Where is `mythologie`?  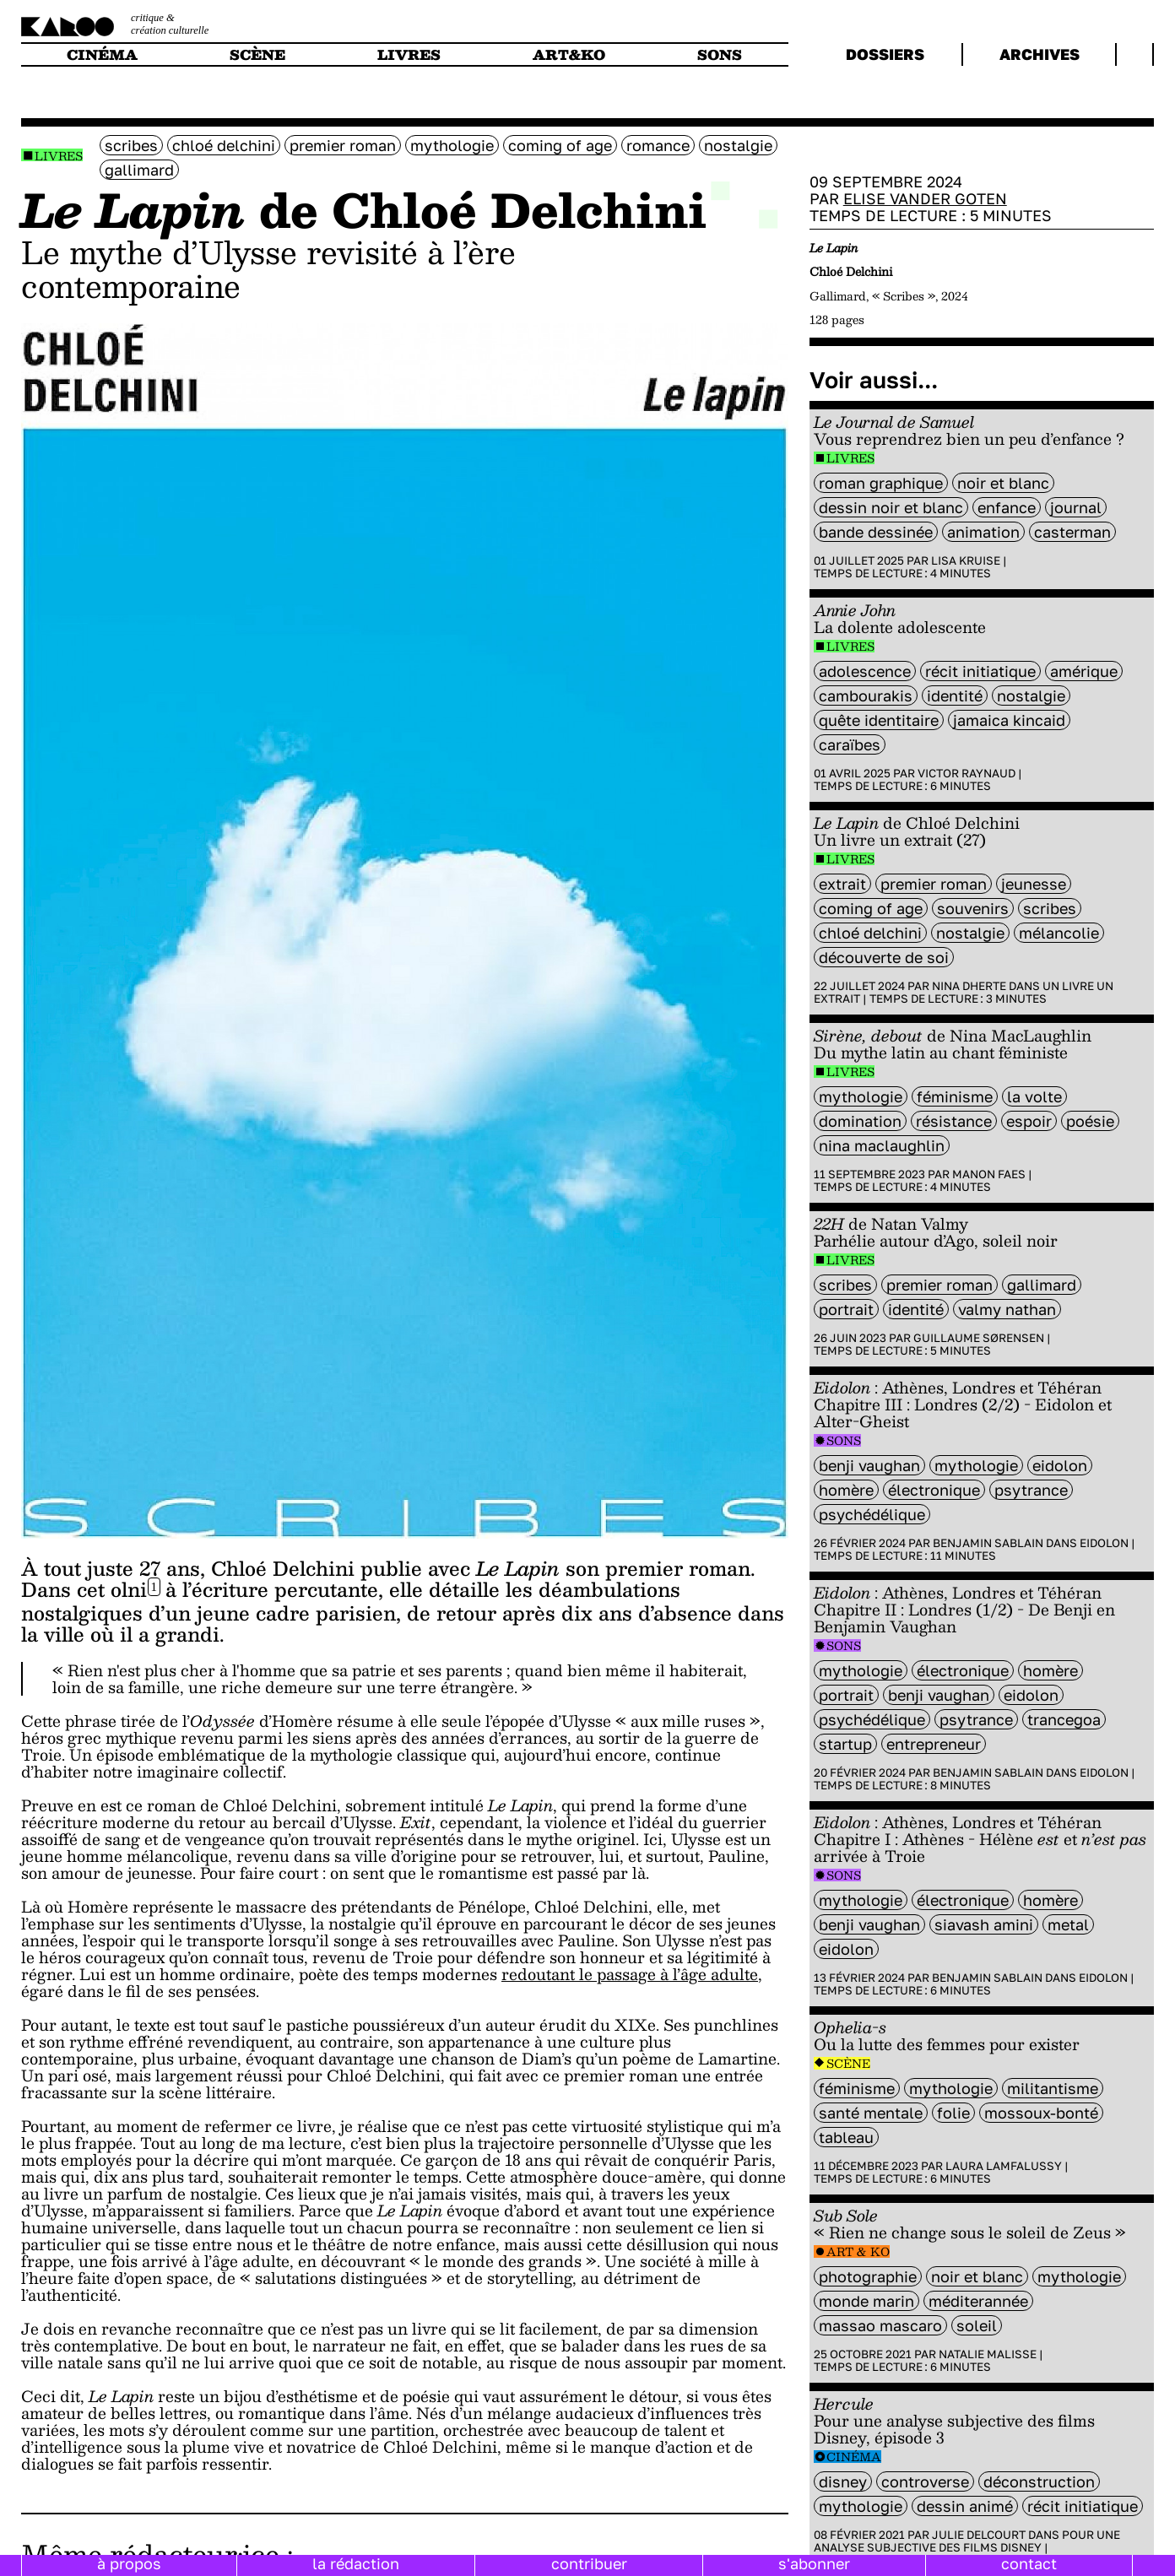 mythologie is located at coordinates (452, 145).